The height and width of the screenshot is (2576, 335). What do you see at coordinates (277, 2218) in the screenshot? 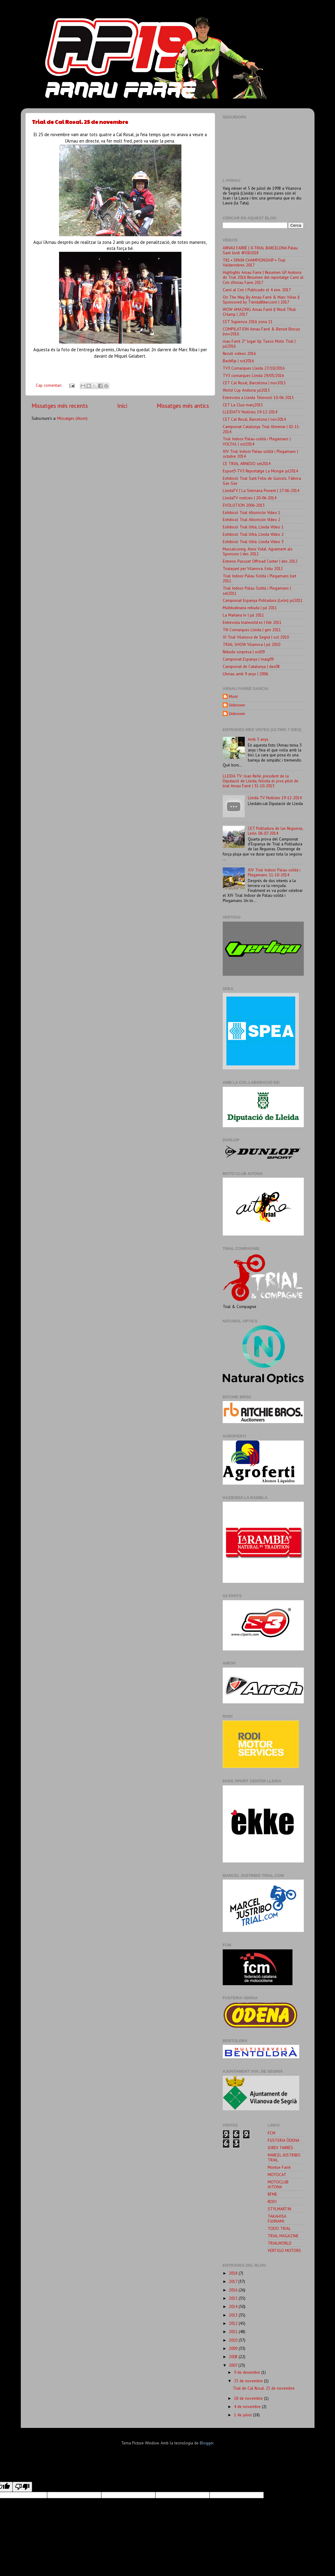
I see `TAKAHISA FUJINAMI` at bounding box center [277, 2218].